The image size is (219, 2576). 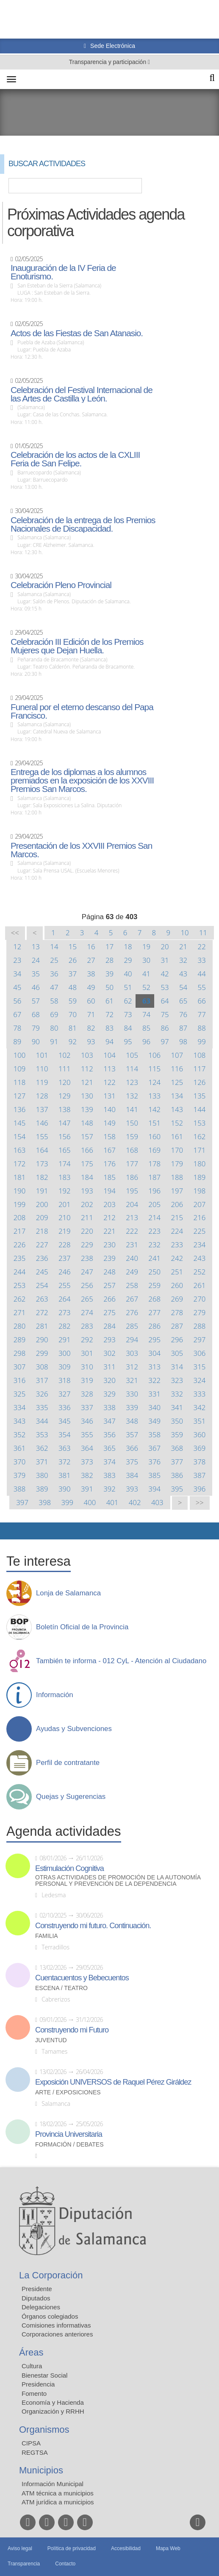 I want to click on 93, so click(x=91, y=1041).